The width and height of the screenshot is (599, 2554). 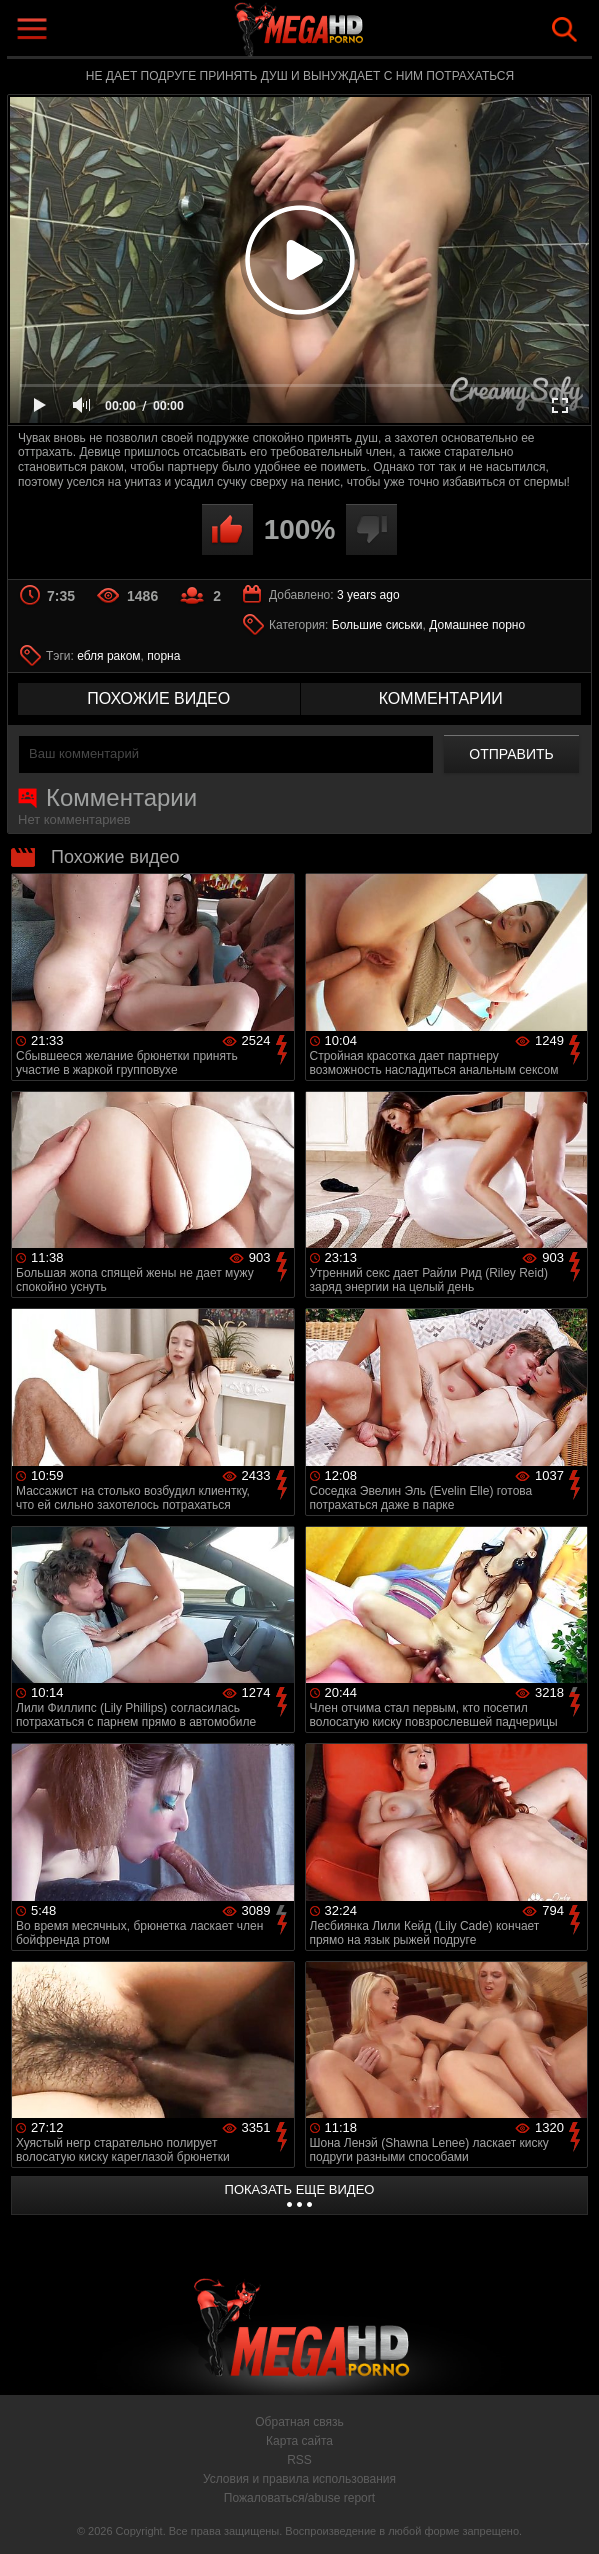 What do you see at coordinates (163, 656) in the screenshot?
I see `порна` at bounding box center [163, 656].